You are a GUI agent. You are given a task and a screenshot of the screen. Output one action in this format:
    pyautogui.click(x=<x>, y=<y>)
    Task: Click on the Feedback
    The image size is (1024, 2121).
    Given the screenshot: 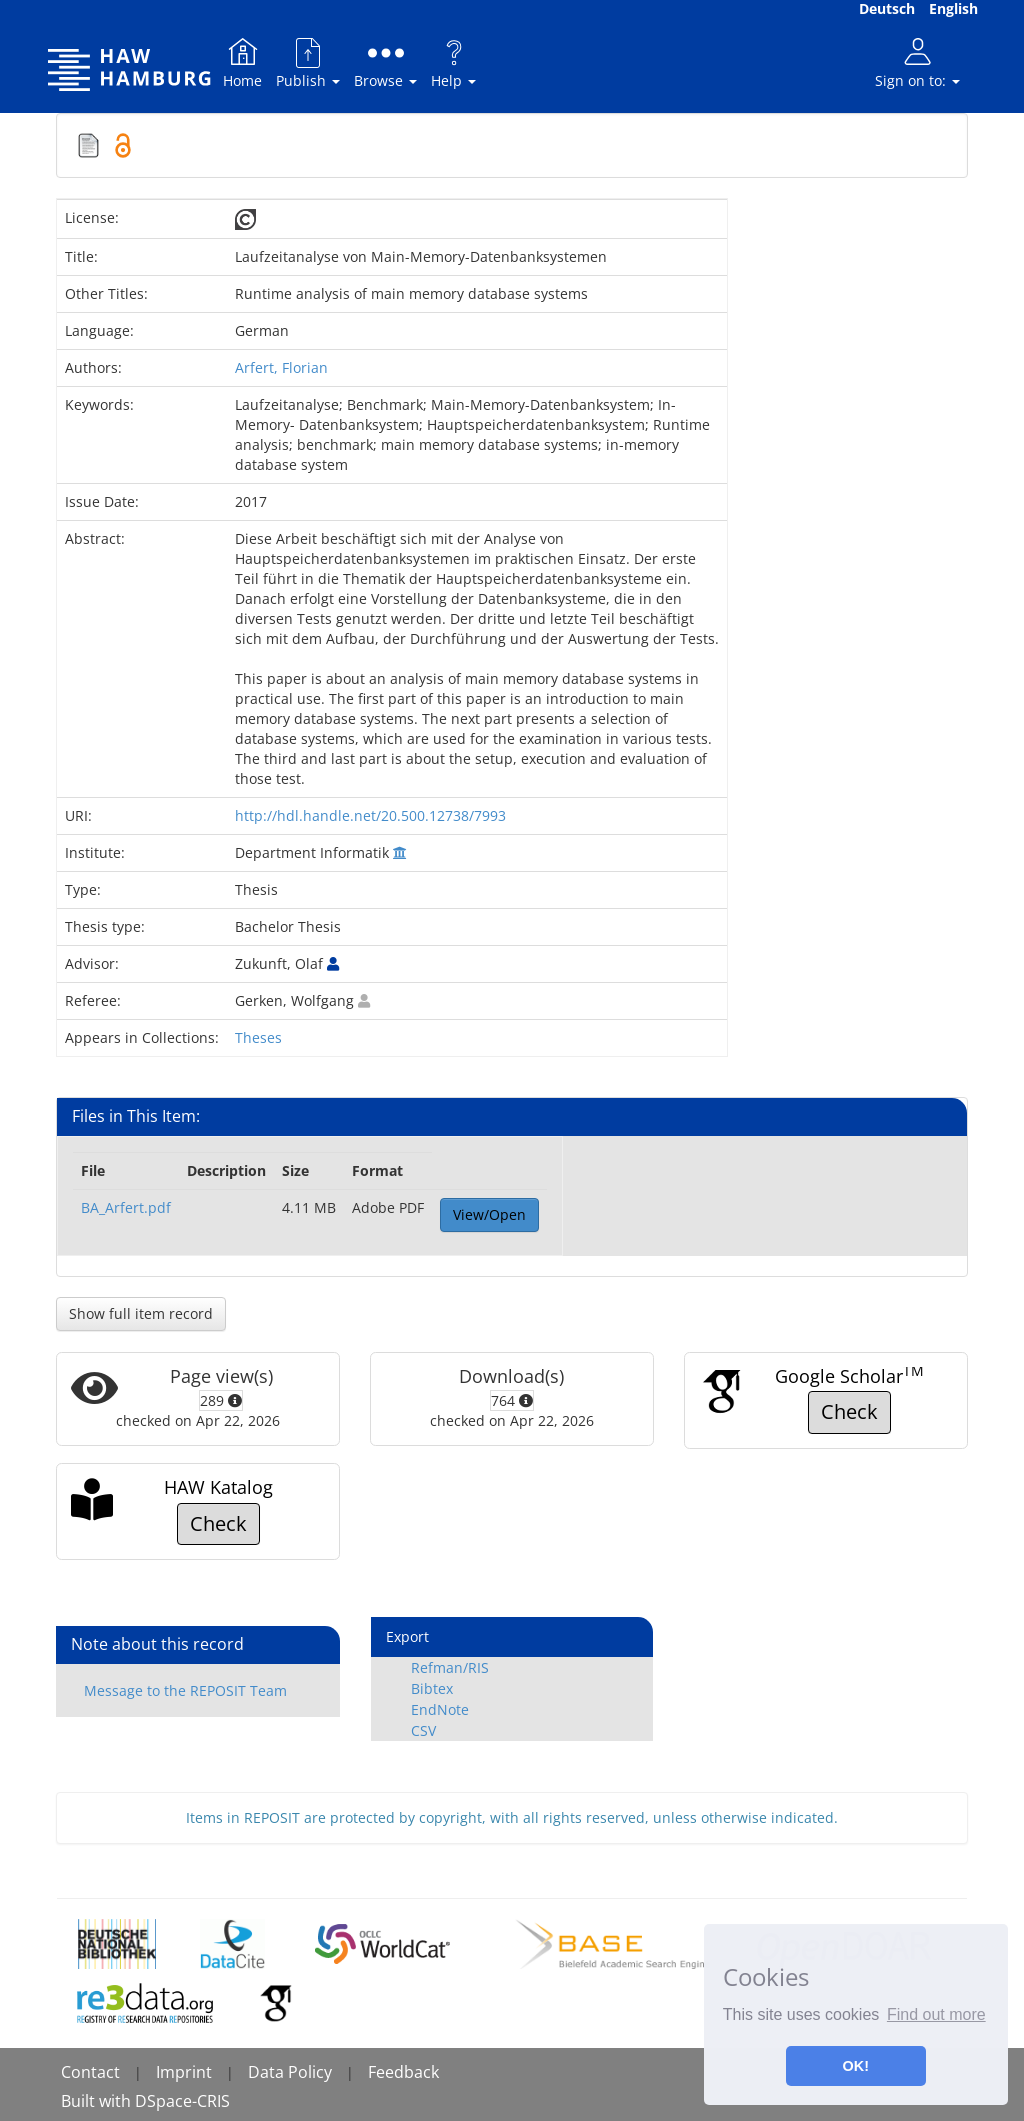 What is the action you would take?
    pyautogui.click(x=403, y=2072)
    